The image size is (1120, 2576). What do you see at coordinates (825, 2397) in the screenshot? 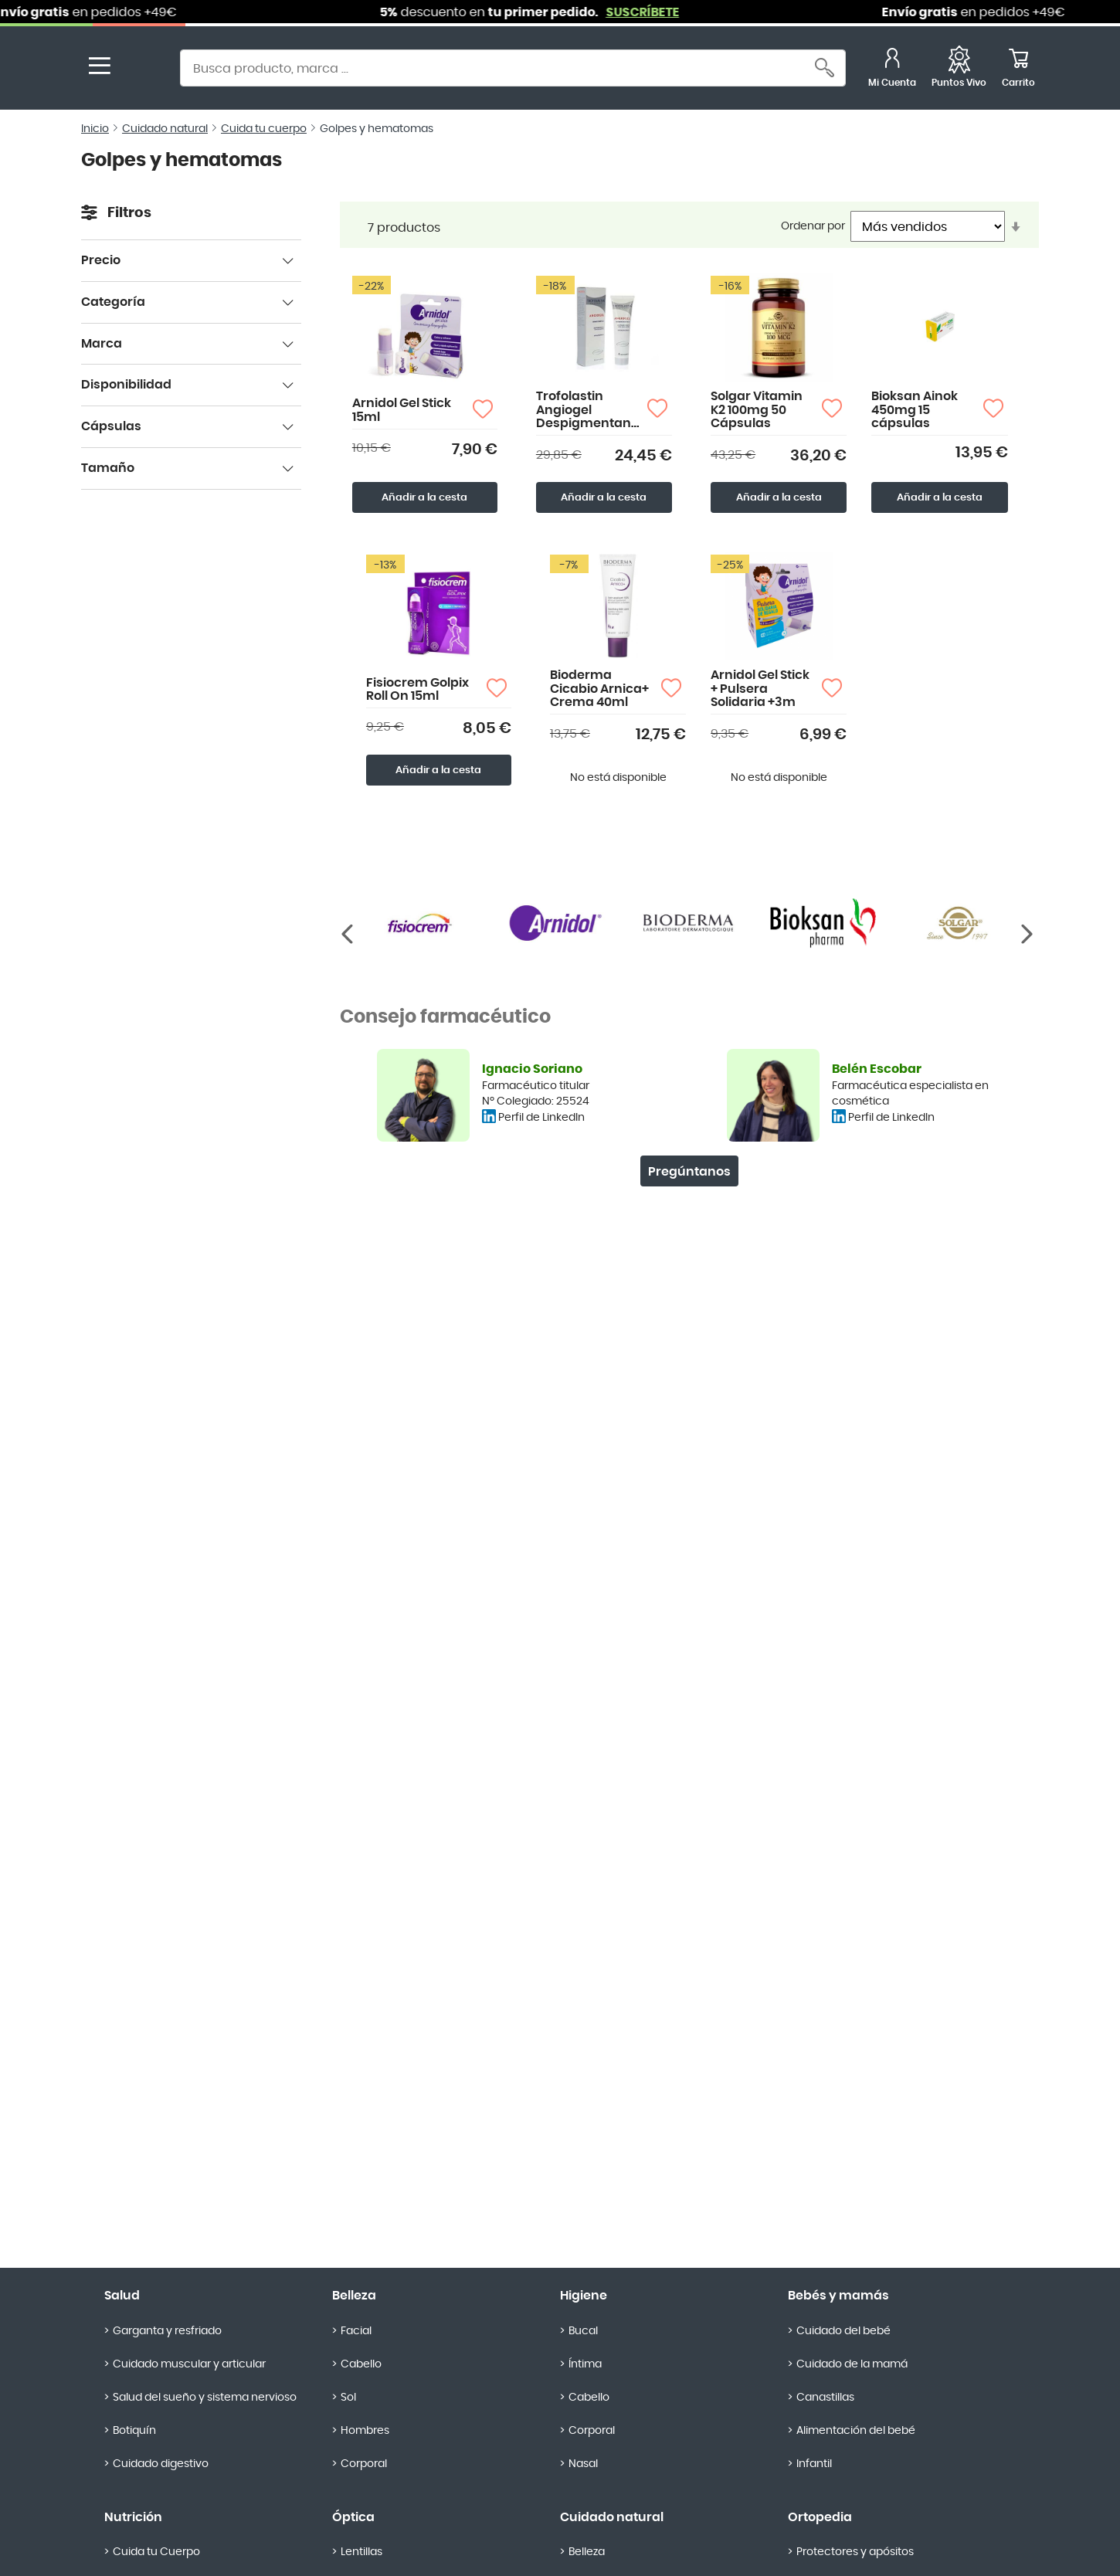
I see `Canastillas` at bounding box center [825, 2397].